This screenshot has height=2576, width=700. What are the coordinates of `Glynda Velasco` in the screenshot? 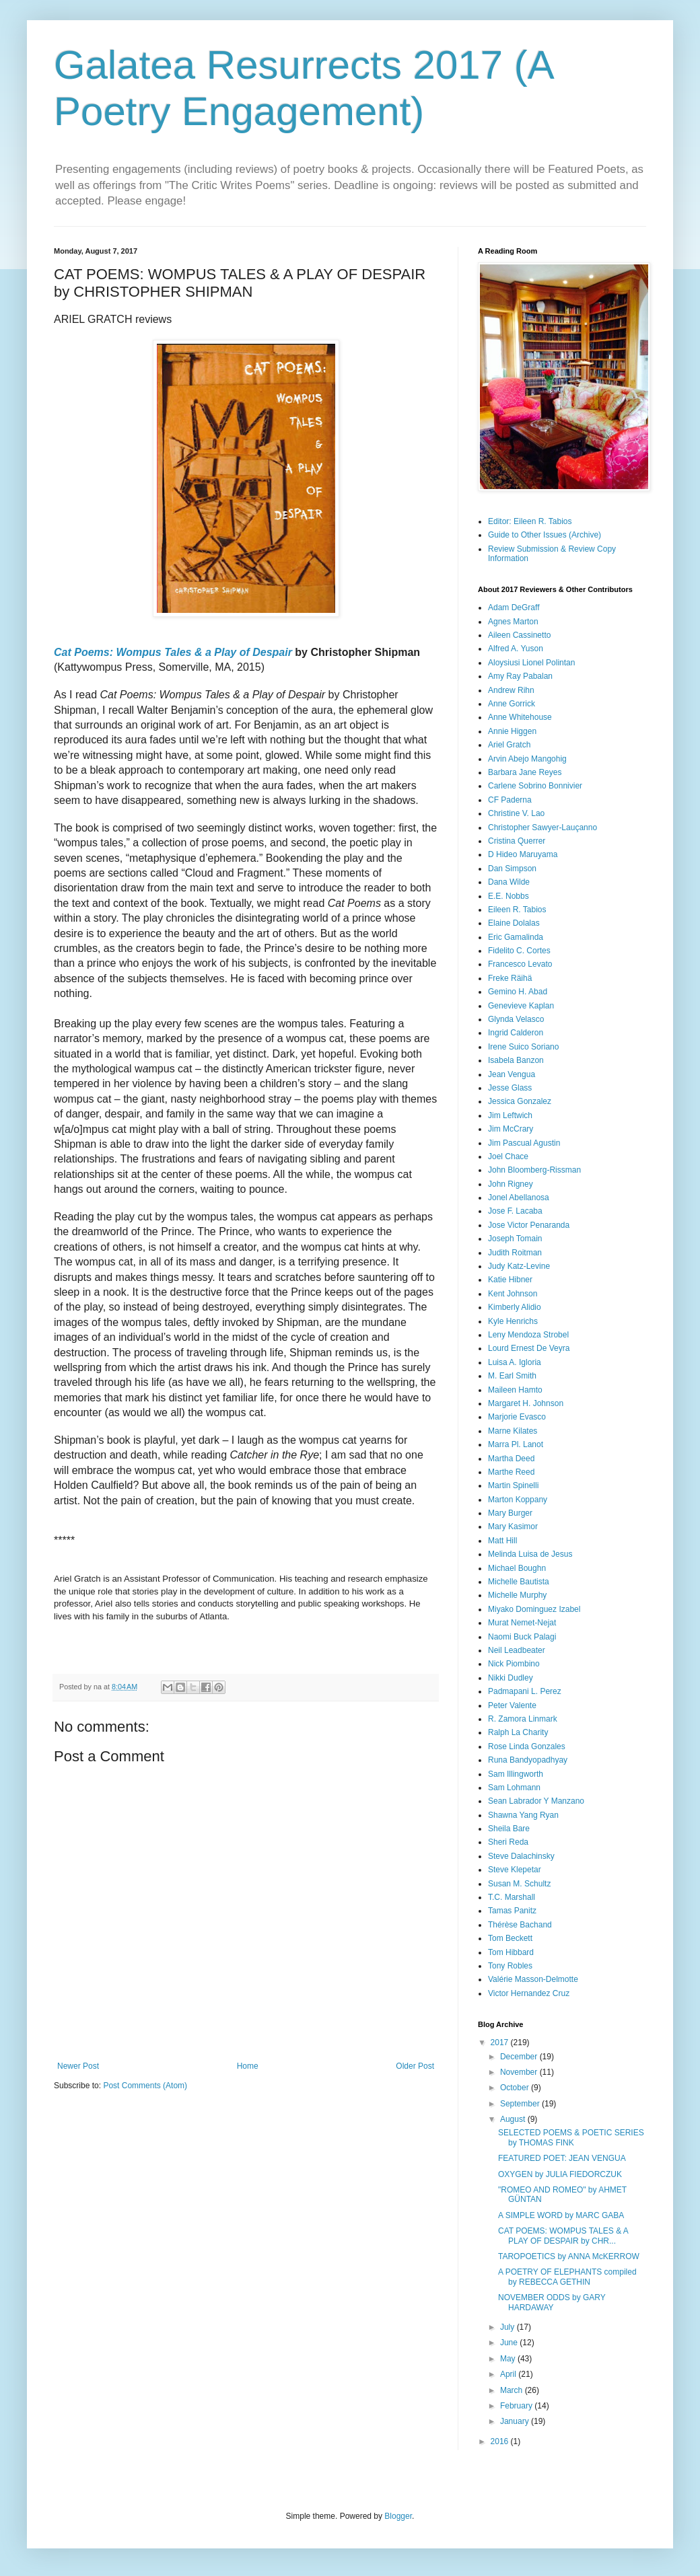 It's located at (516, 1019).